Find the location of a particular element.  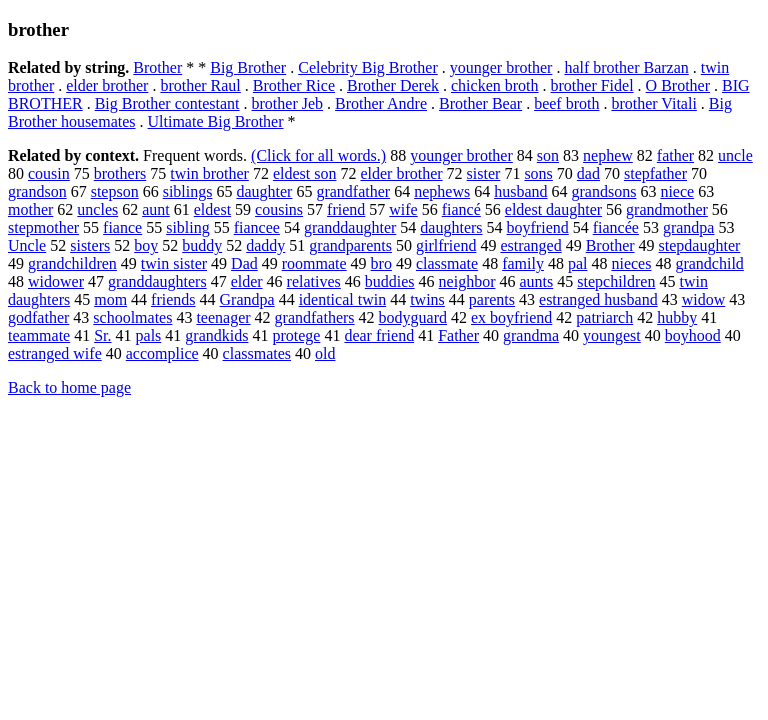

Celebrity Big Brother is located at coordinates (368, 67).